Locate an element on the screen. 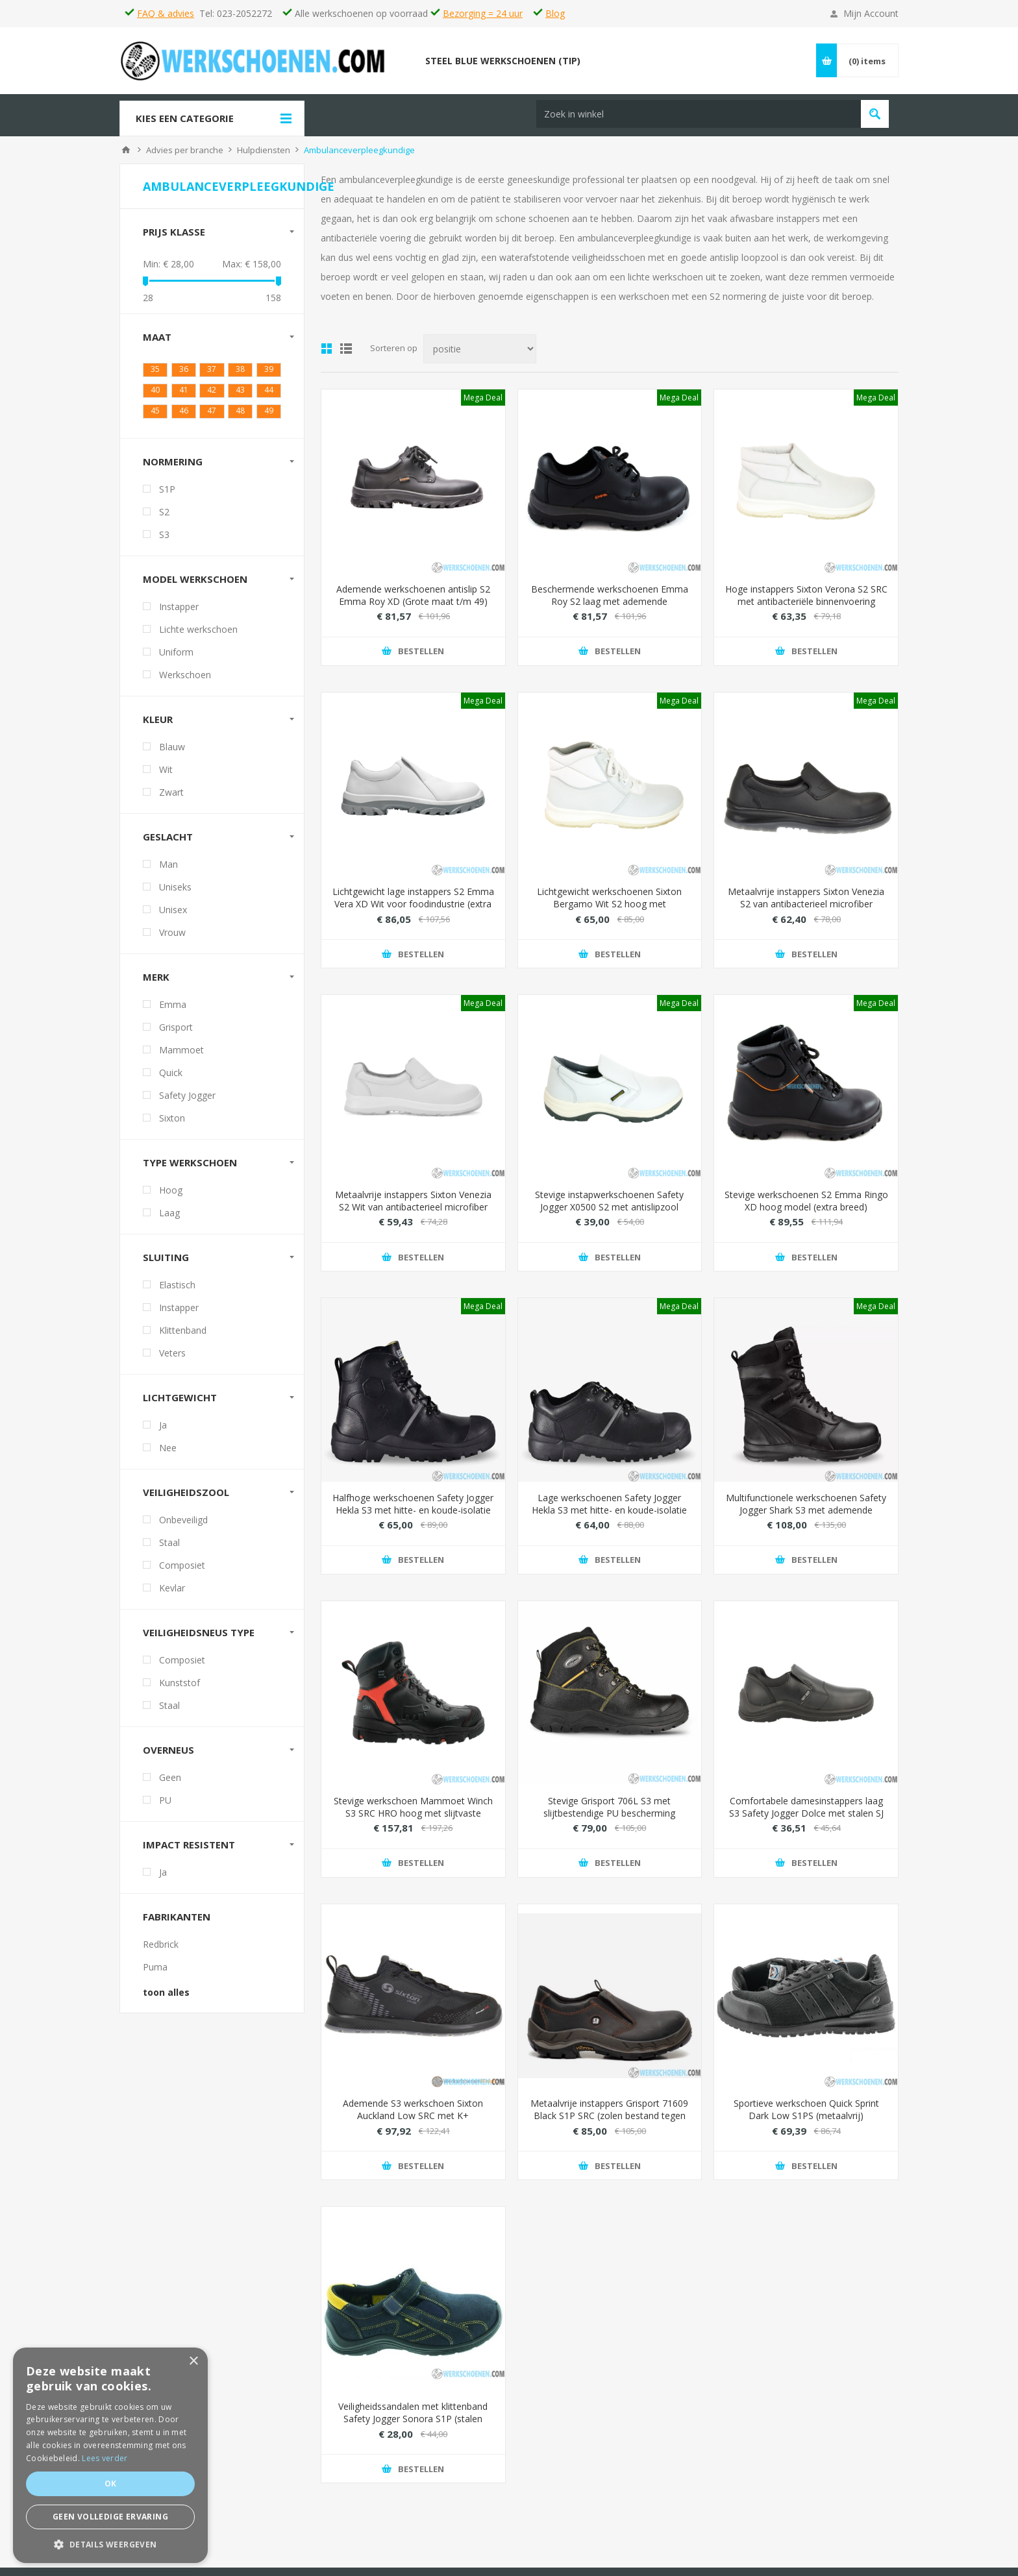 This screenshot has width=1018, height=2576. Kleur is located at coordinates (158, 724).